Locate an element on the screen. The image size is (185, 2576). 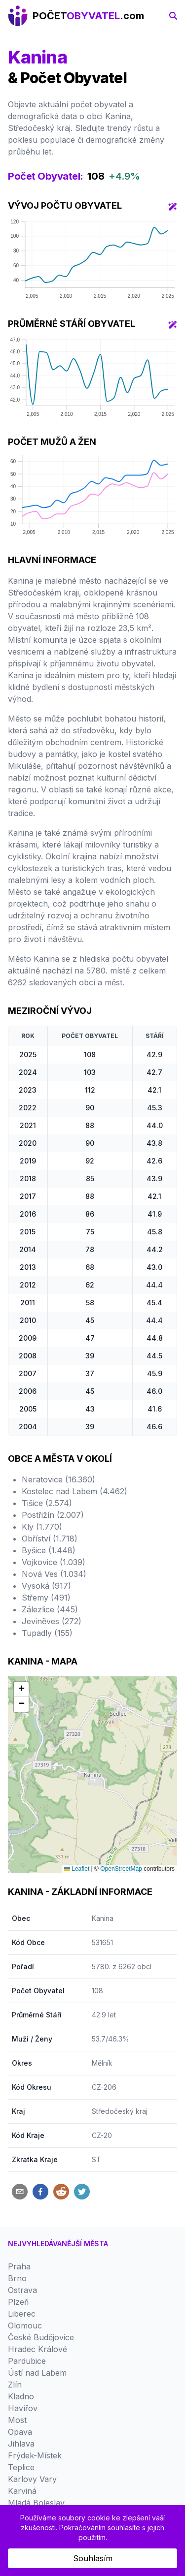
Brno is located at coordinates (17, 2278).